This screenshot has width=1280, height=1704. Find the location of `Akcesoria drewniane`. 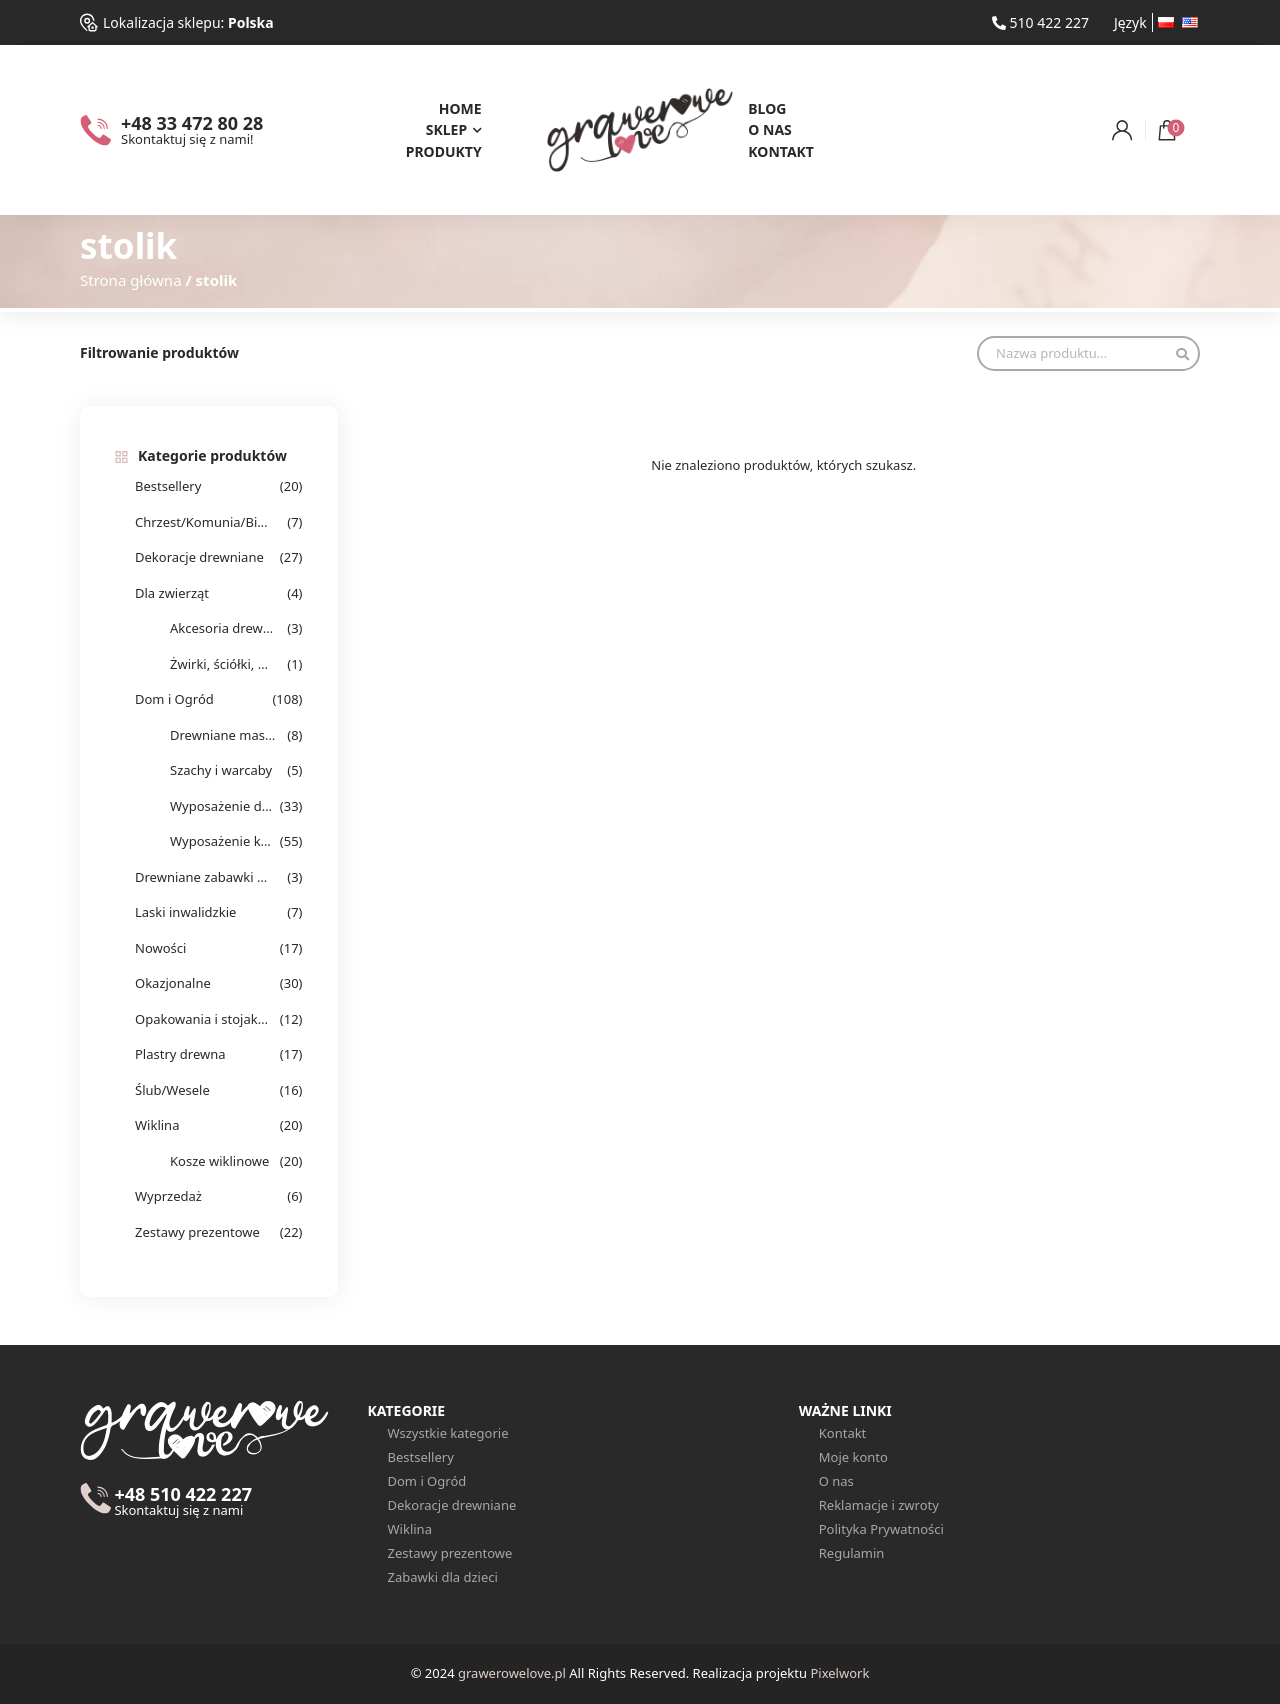

Akcesoria drewniane is located at coordinates (223, 628).